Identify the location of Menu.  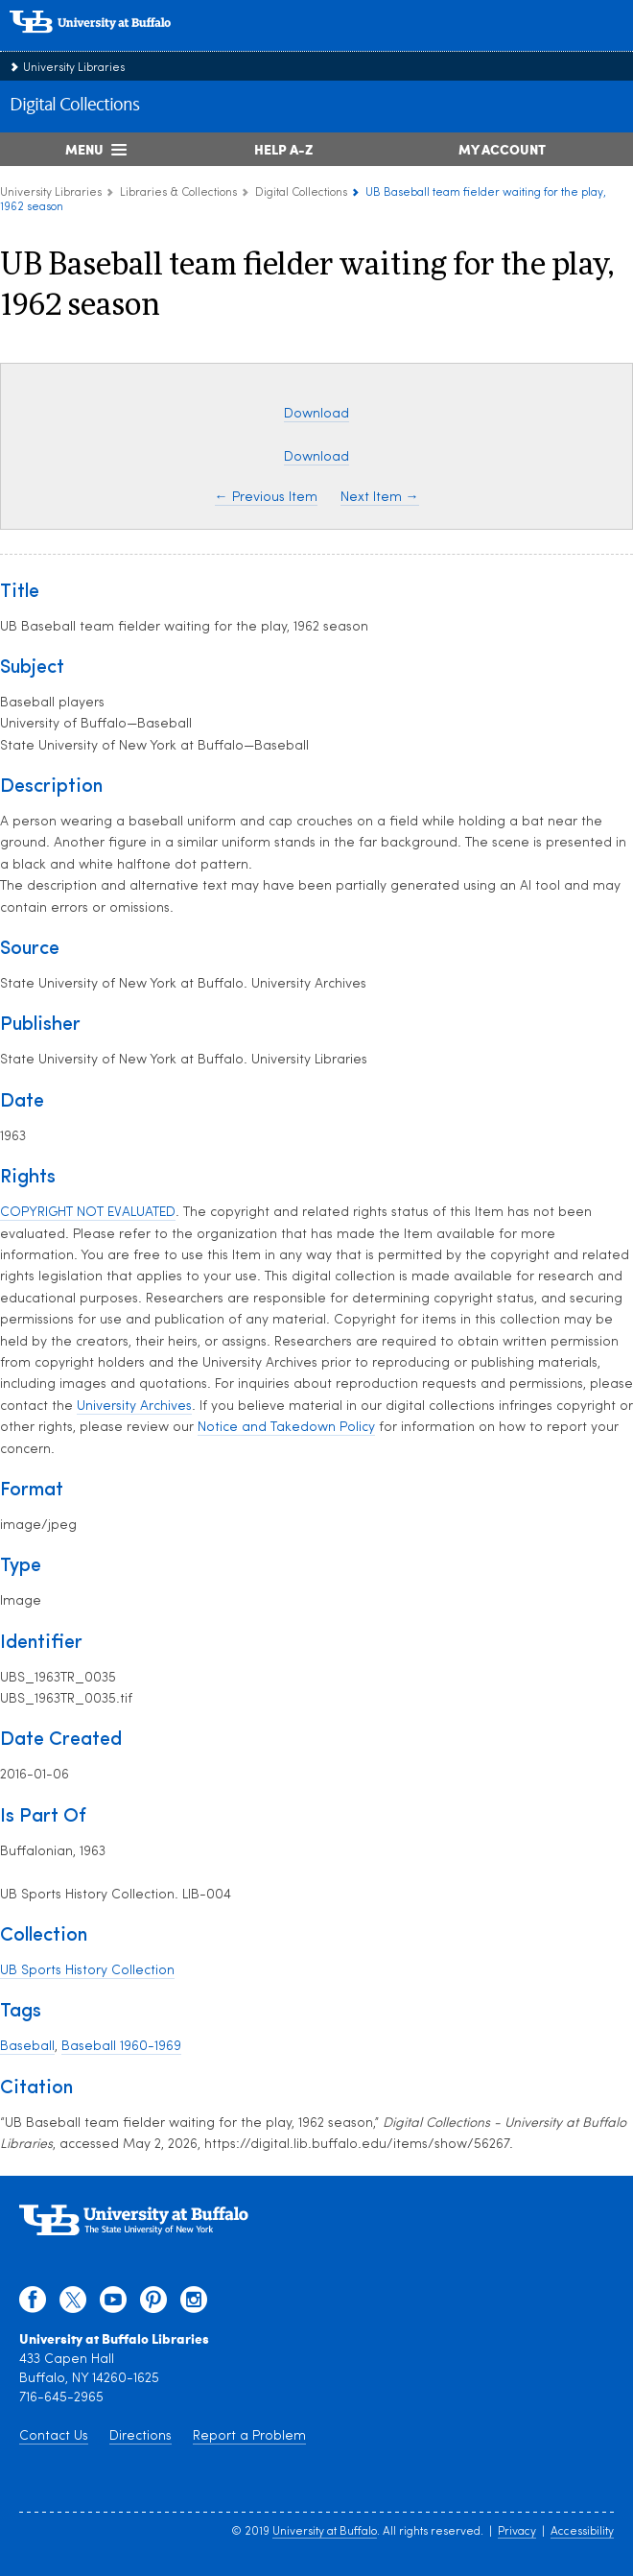
(84, 148).